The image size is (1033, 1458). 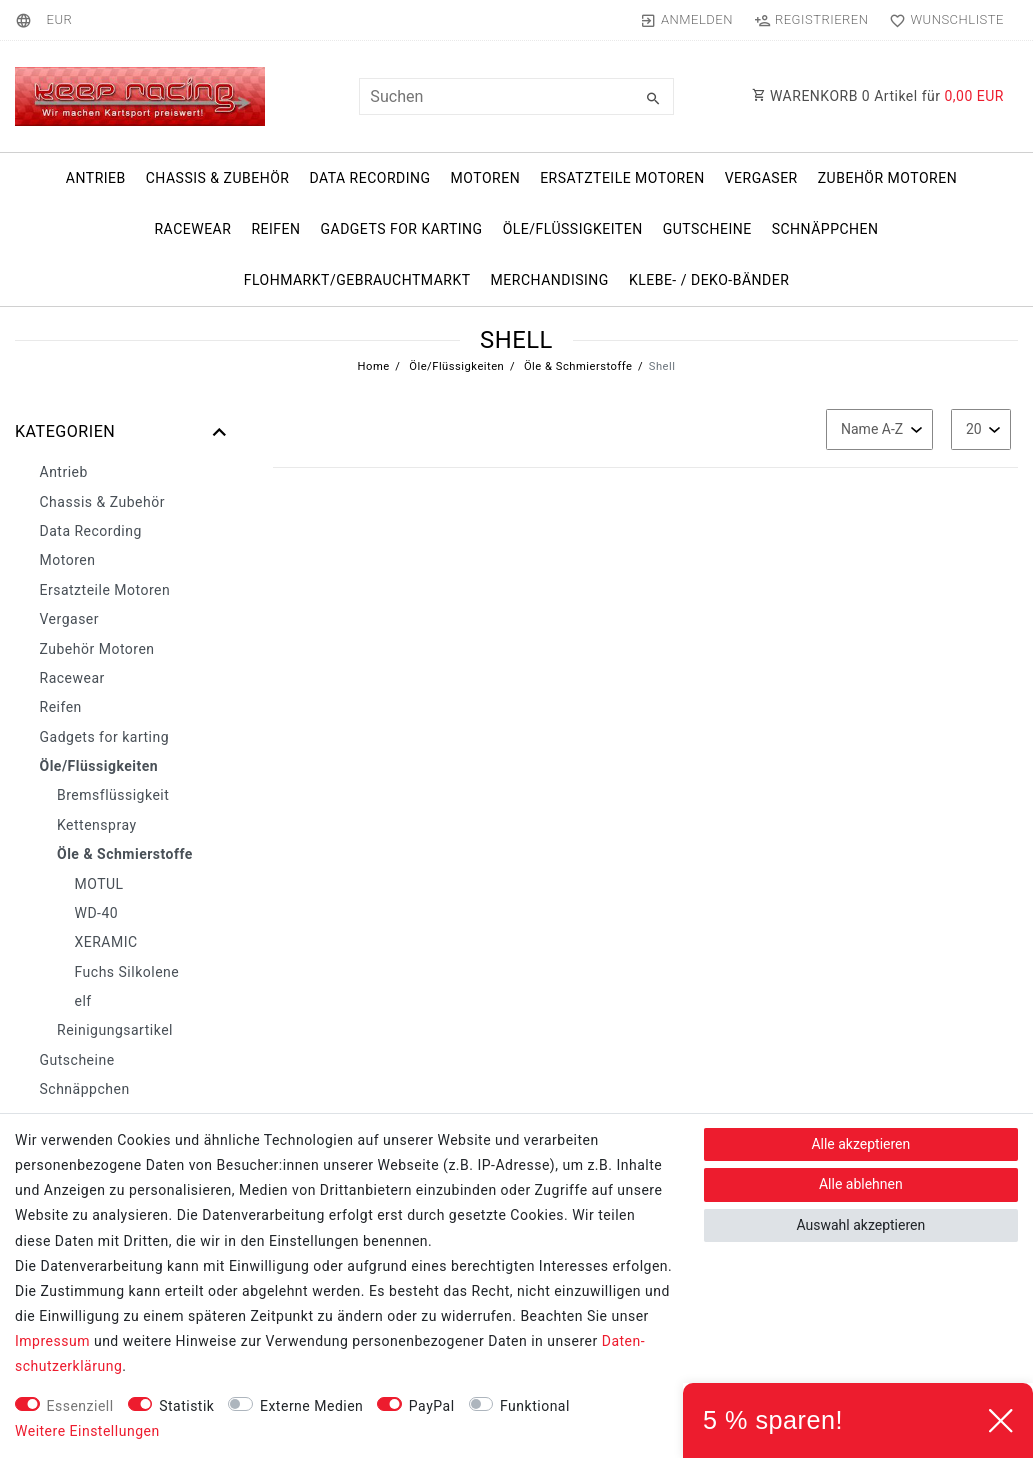 I want to click on Statistik, so click(x=186, y=1406).